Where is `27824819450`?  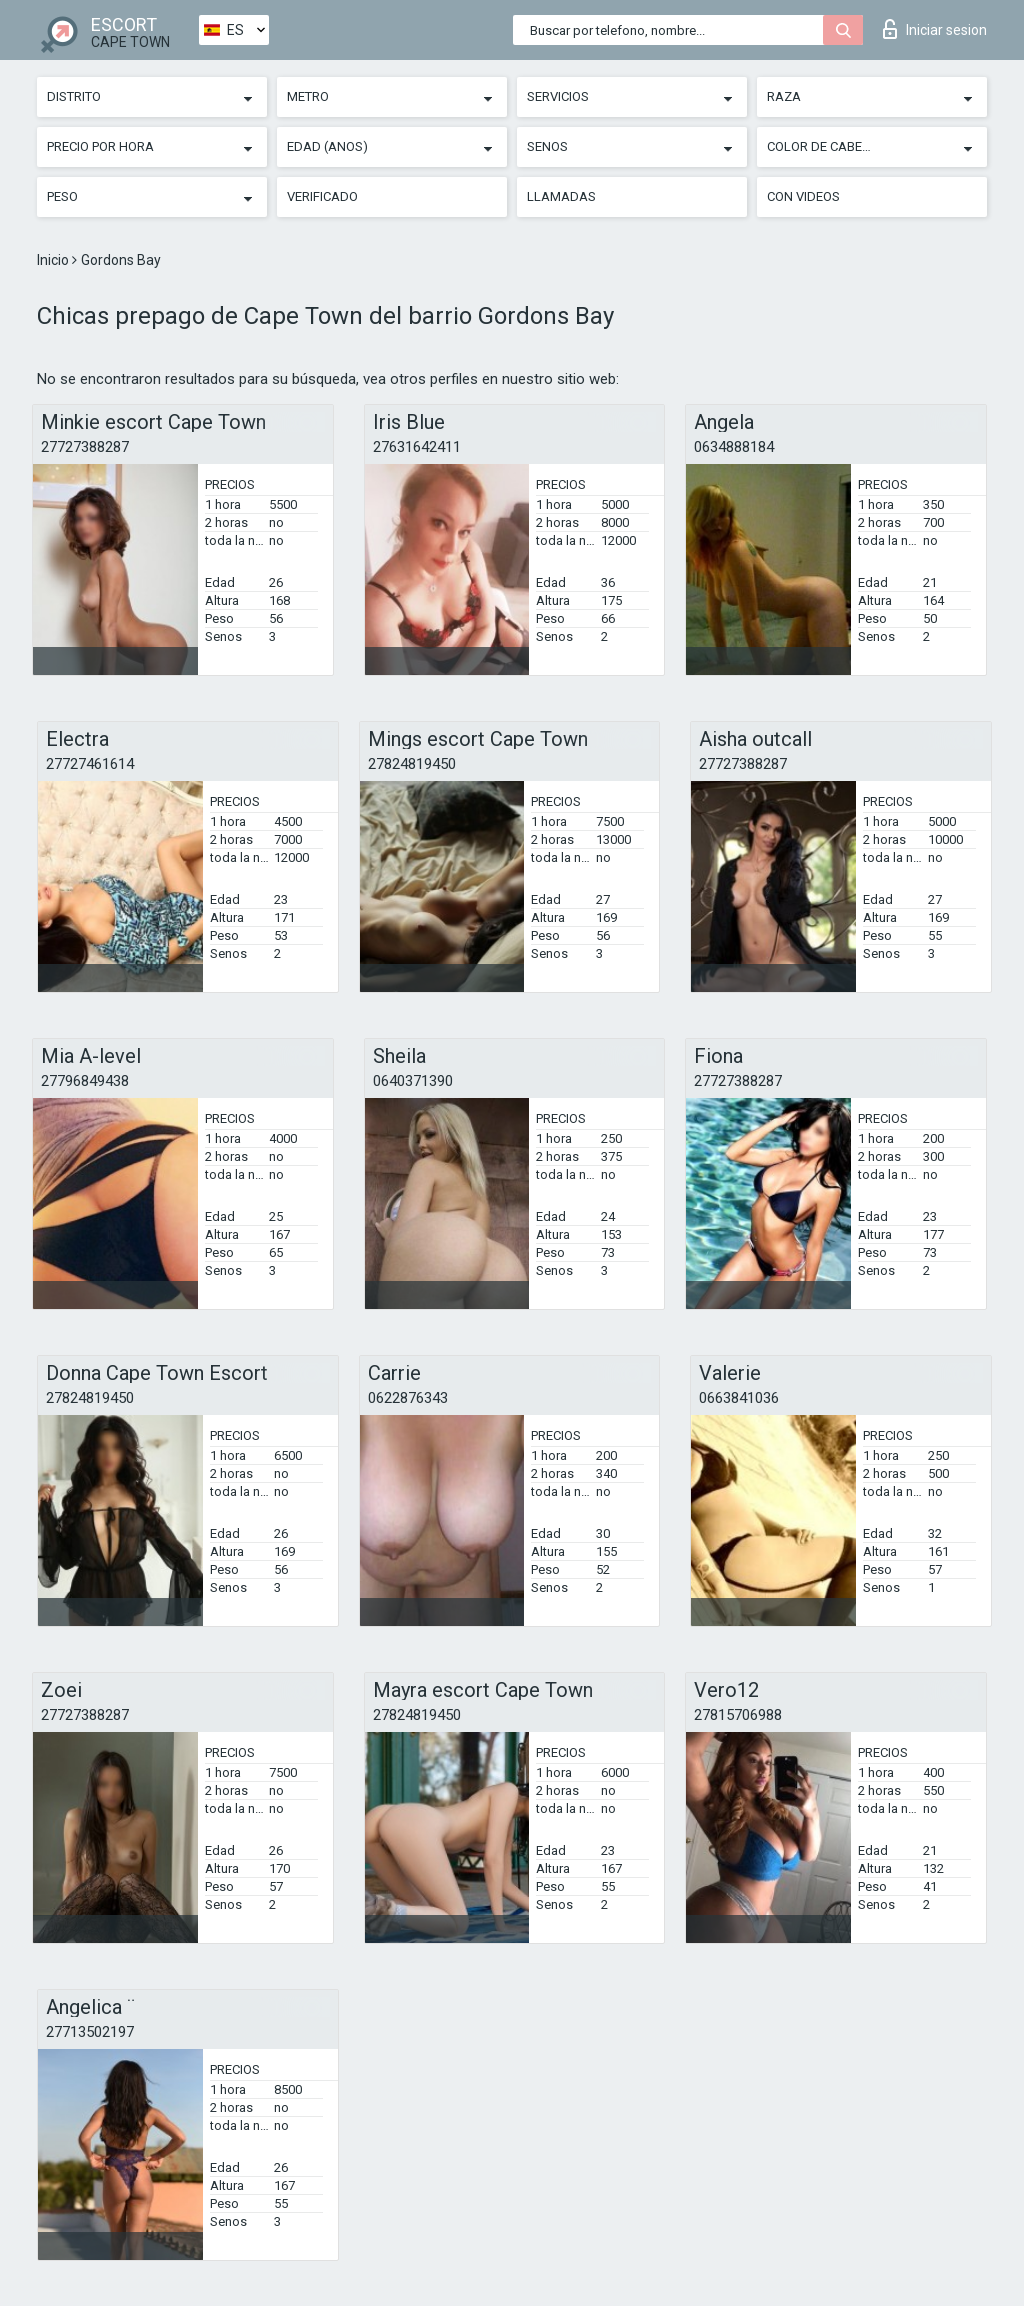
27824819450 is located at coordinates (412, 764).